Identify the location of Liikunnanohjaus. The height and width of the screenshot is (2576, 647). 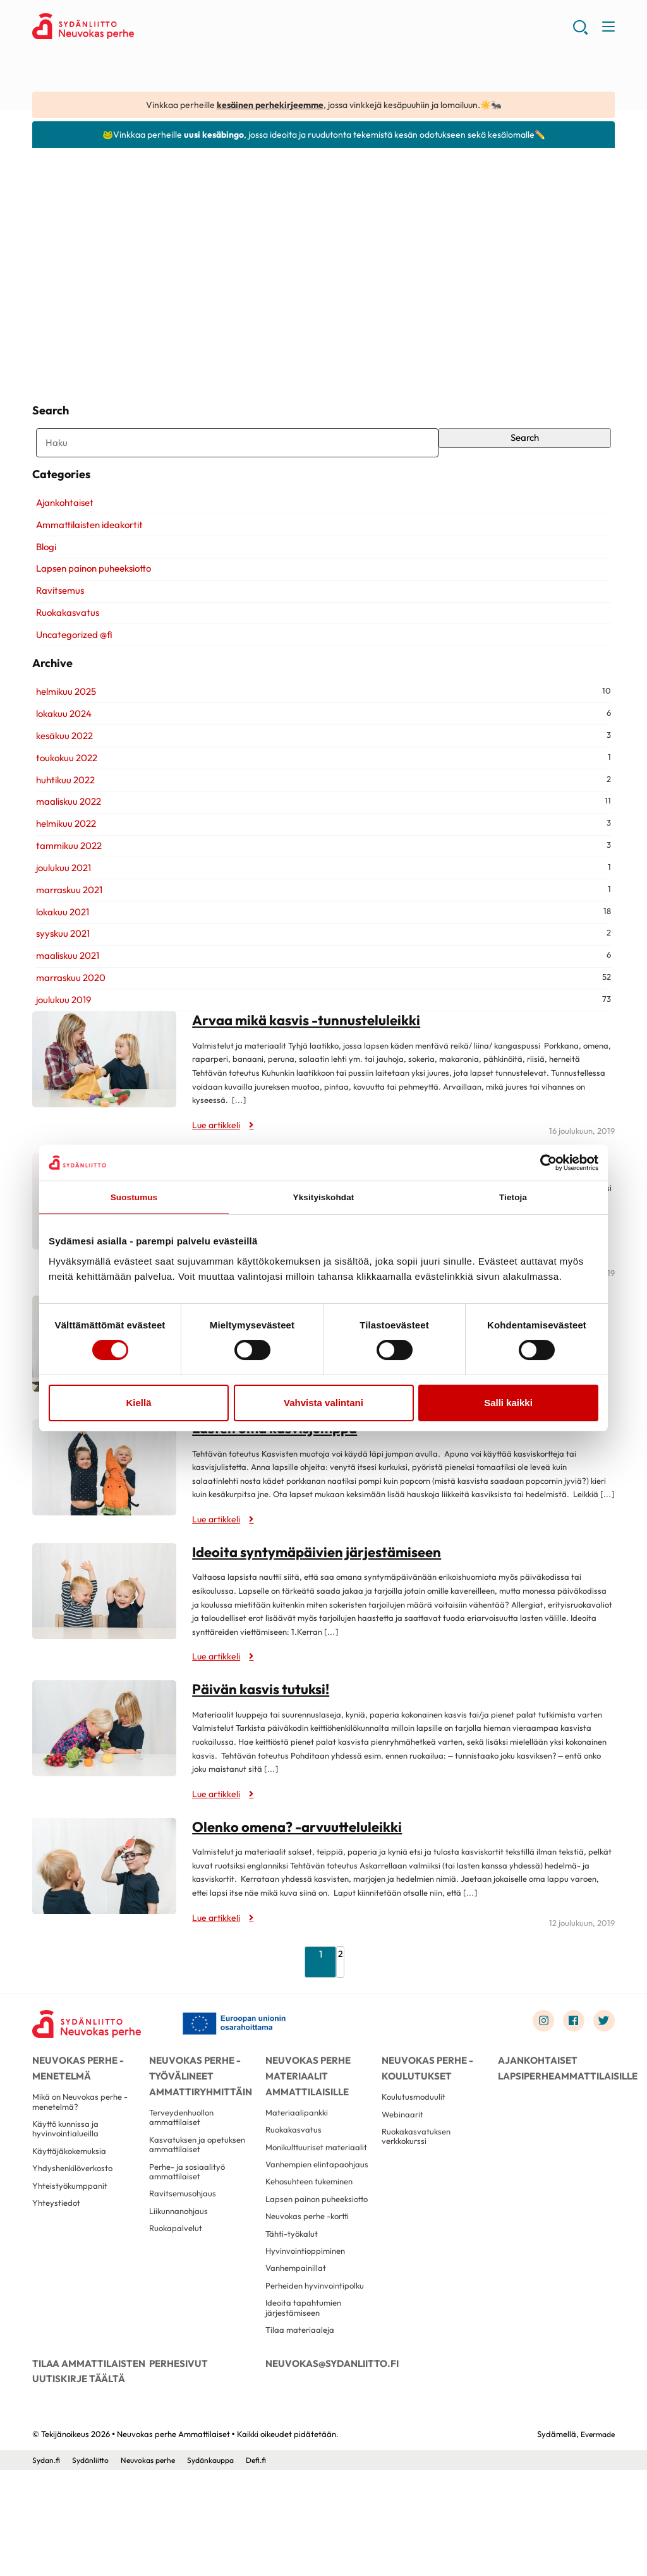
(180, 2266).